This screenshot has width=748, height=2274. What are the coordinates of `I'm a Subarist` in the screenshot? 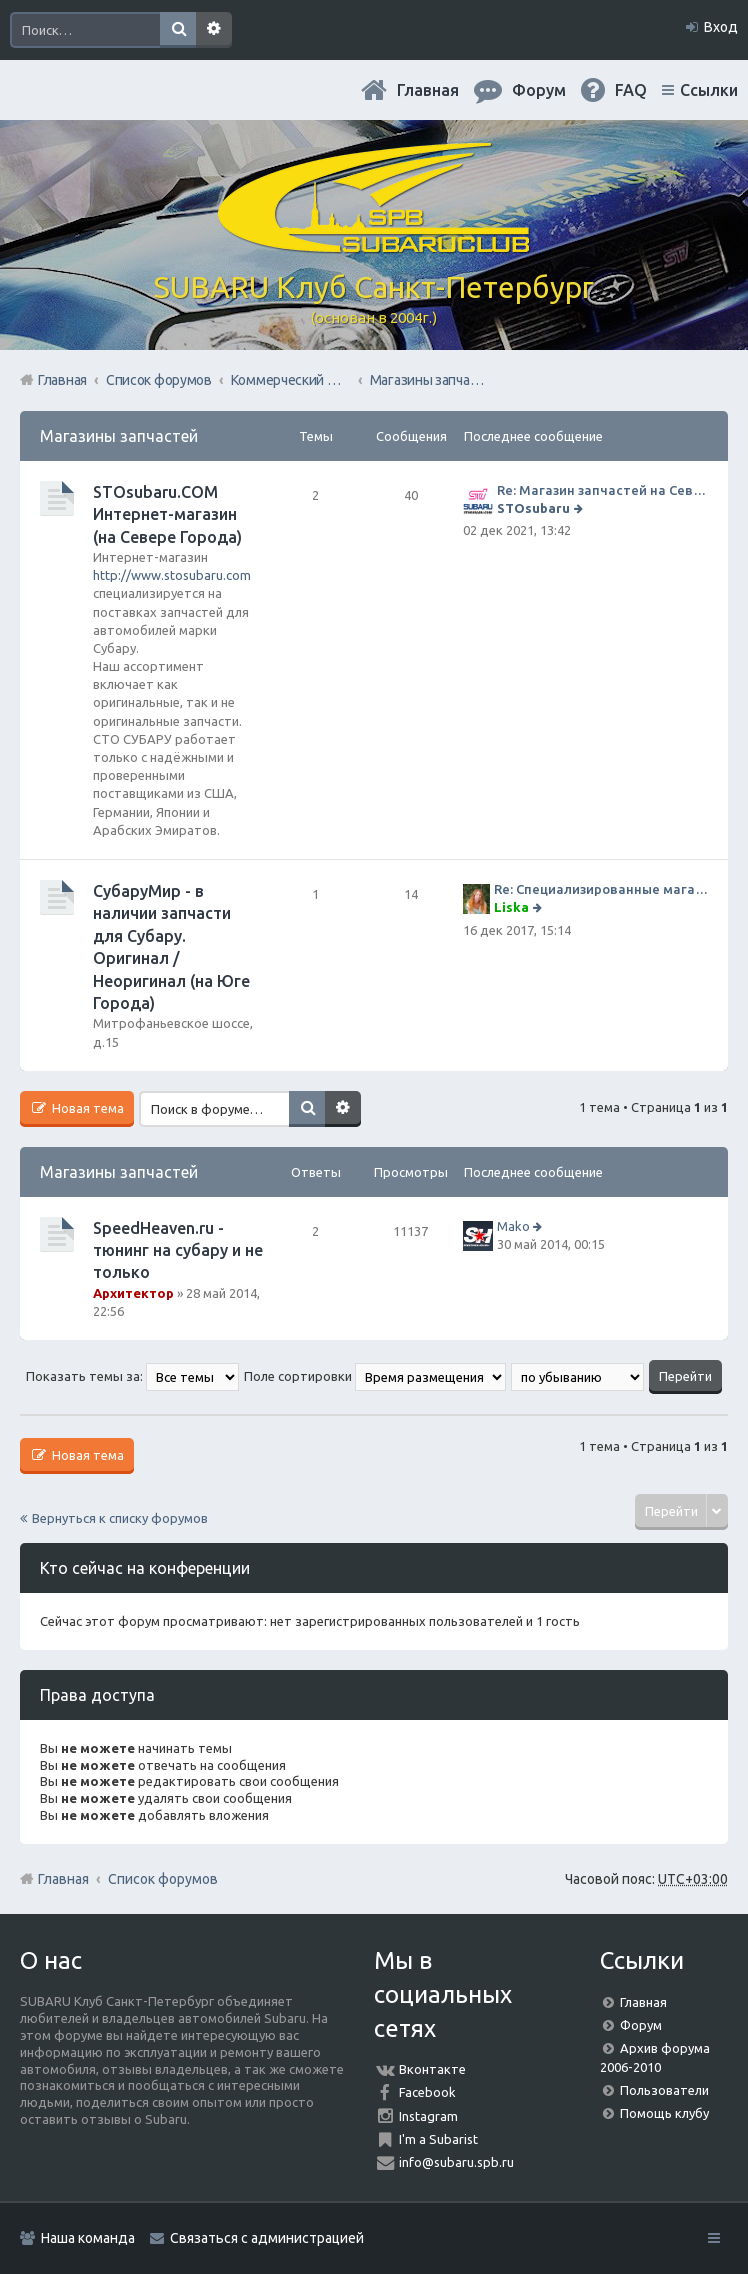 It's located at (438, 2139).